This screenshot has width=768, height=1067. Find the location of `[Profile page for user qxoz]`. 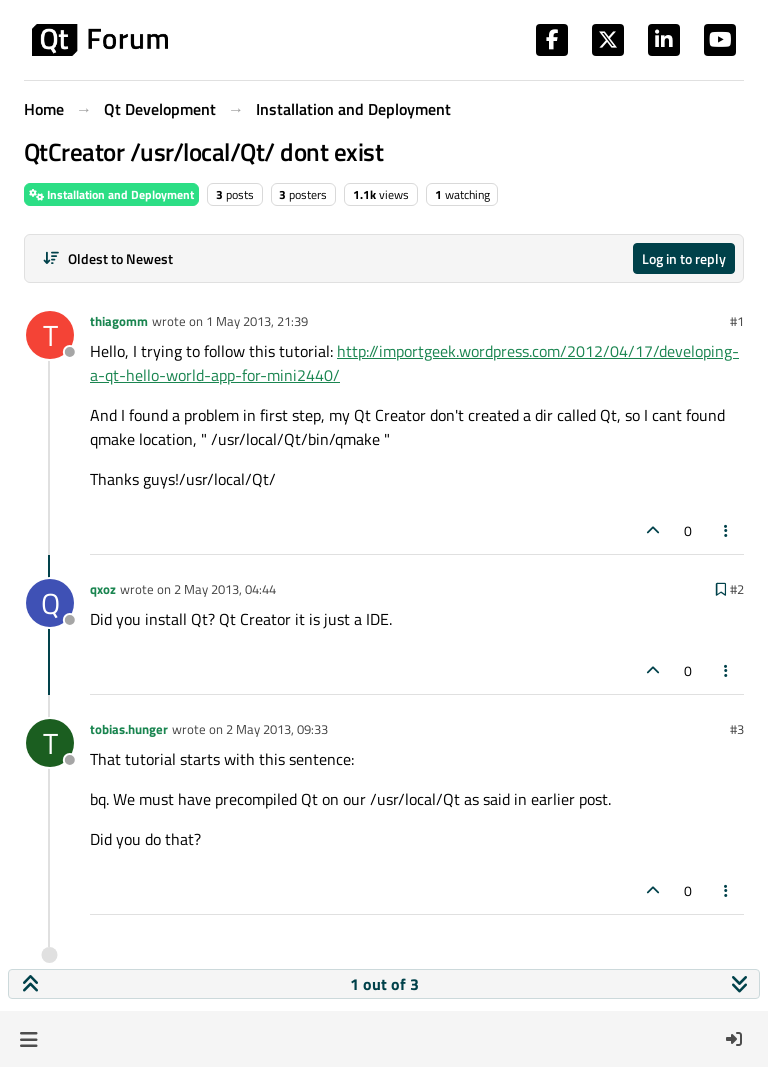

[Profile page for user qxoz] is located at coordinates (50, 603).